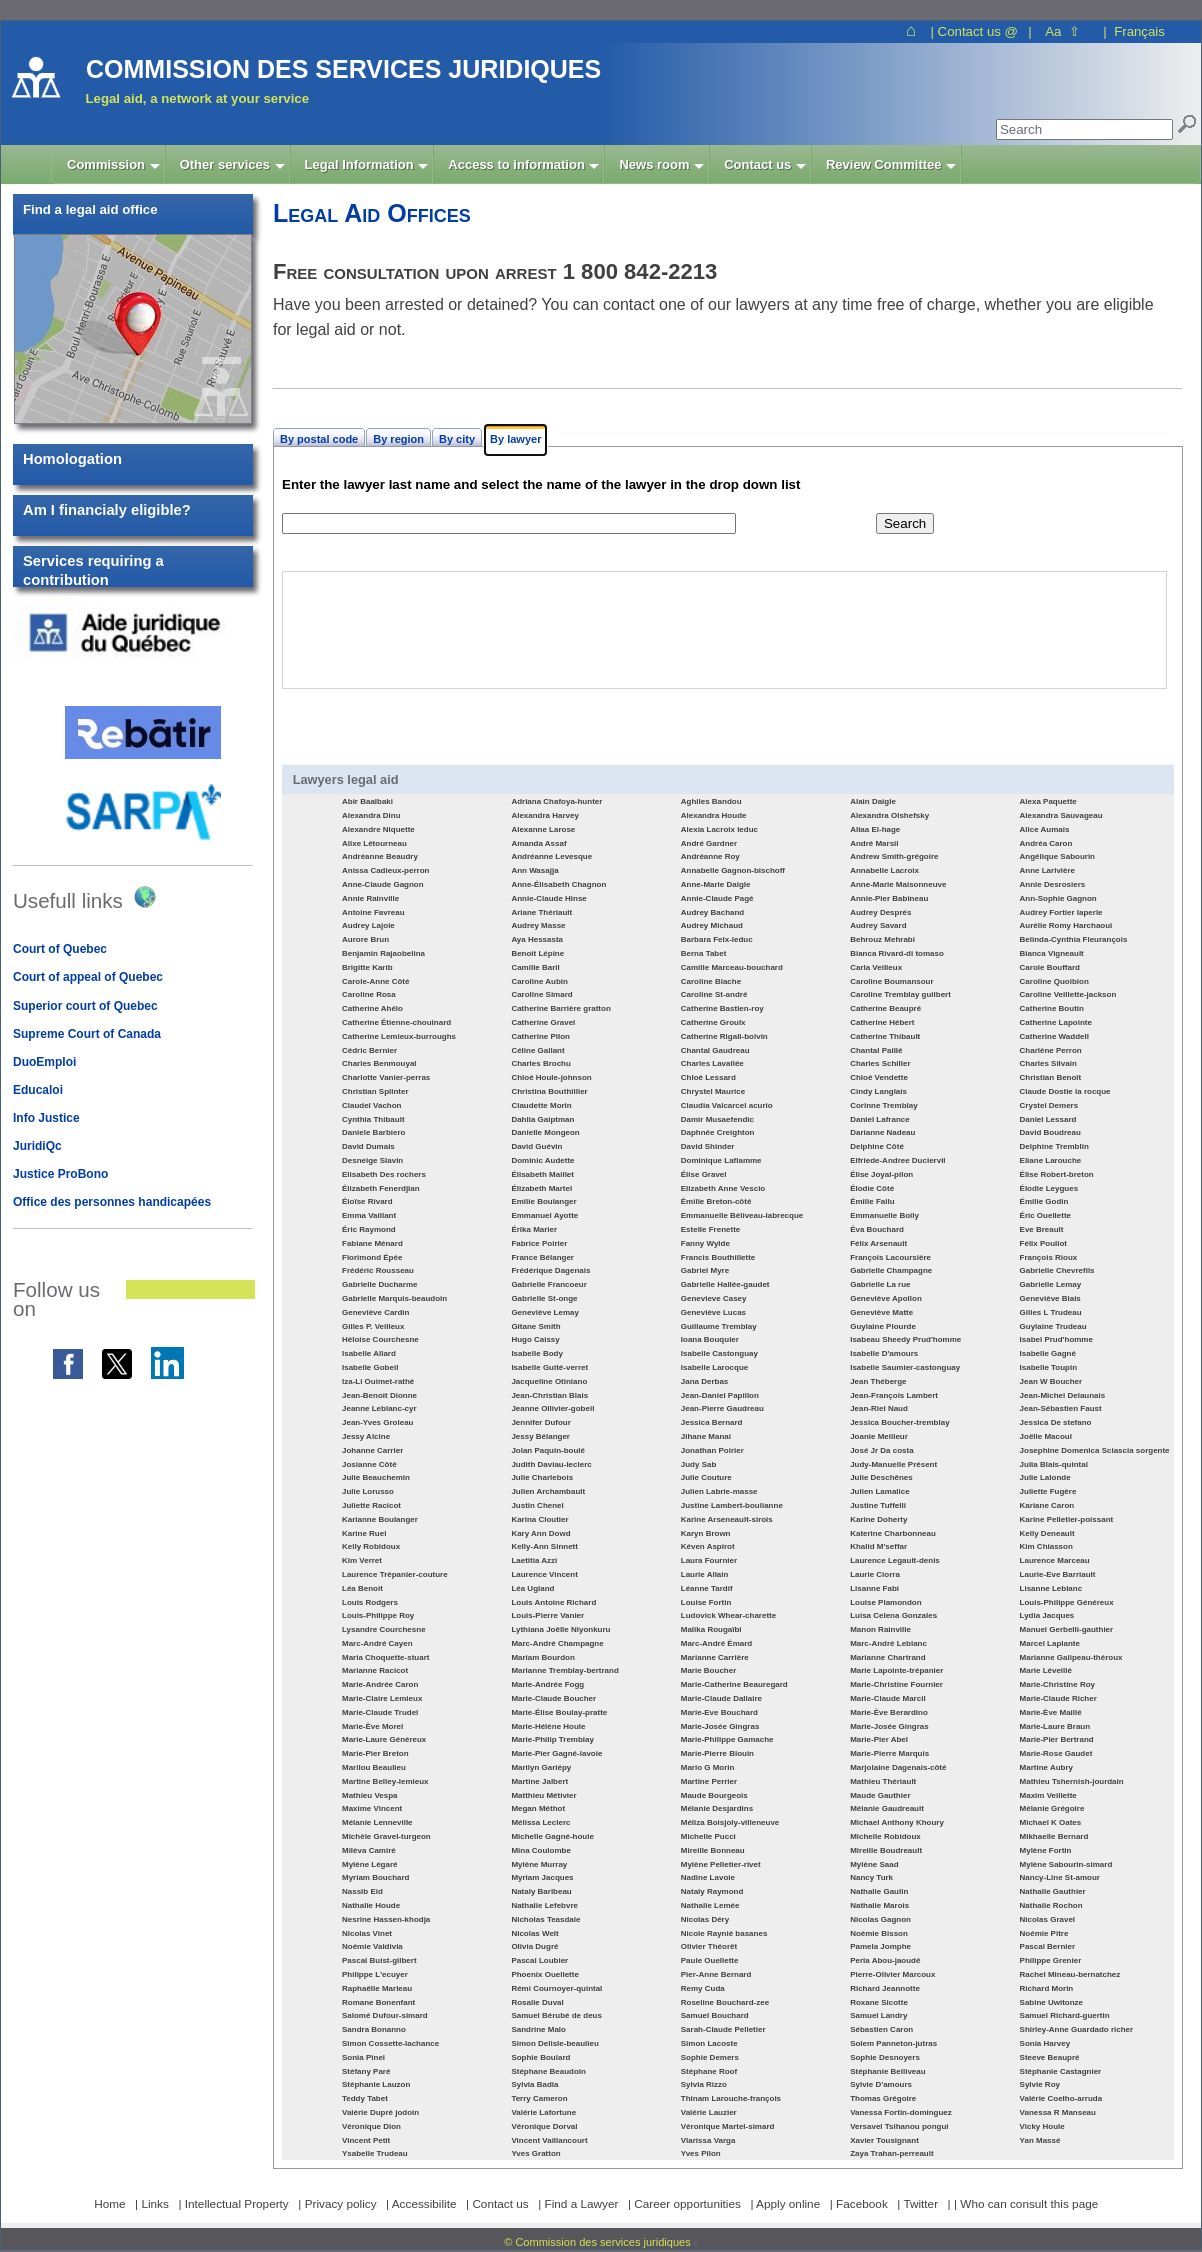 This screenshot has width=1202, height=2252. I want to click on Laurie Ciorra, so click(875, 1574).